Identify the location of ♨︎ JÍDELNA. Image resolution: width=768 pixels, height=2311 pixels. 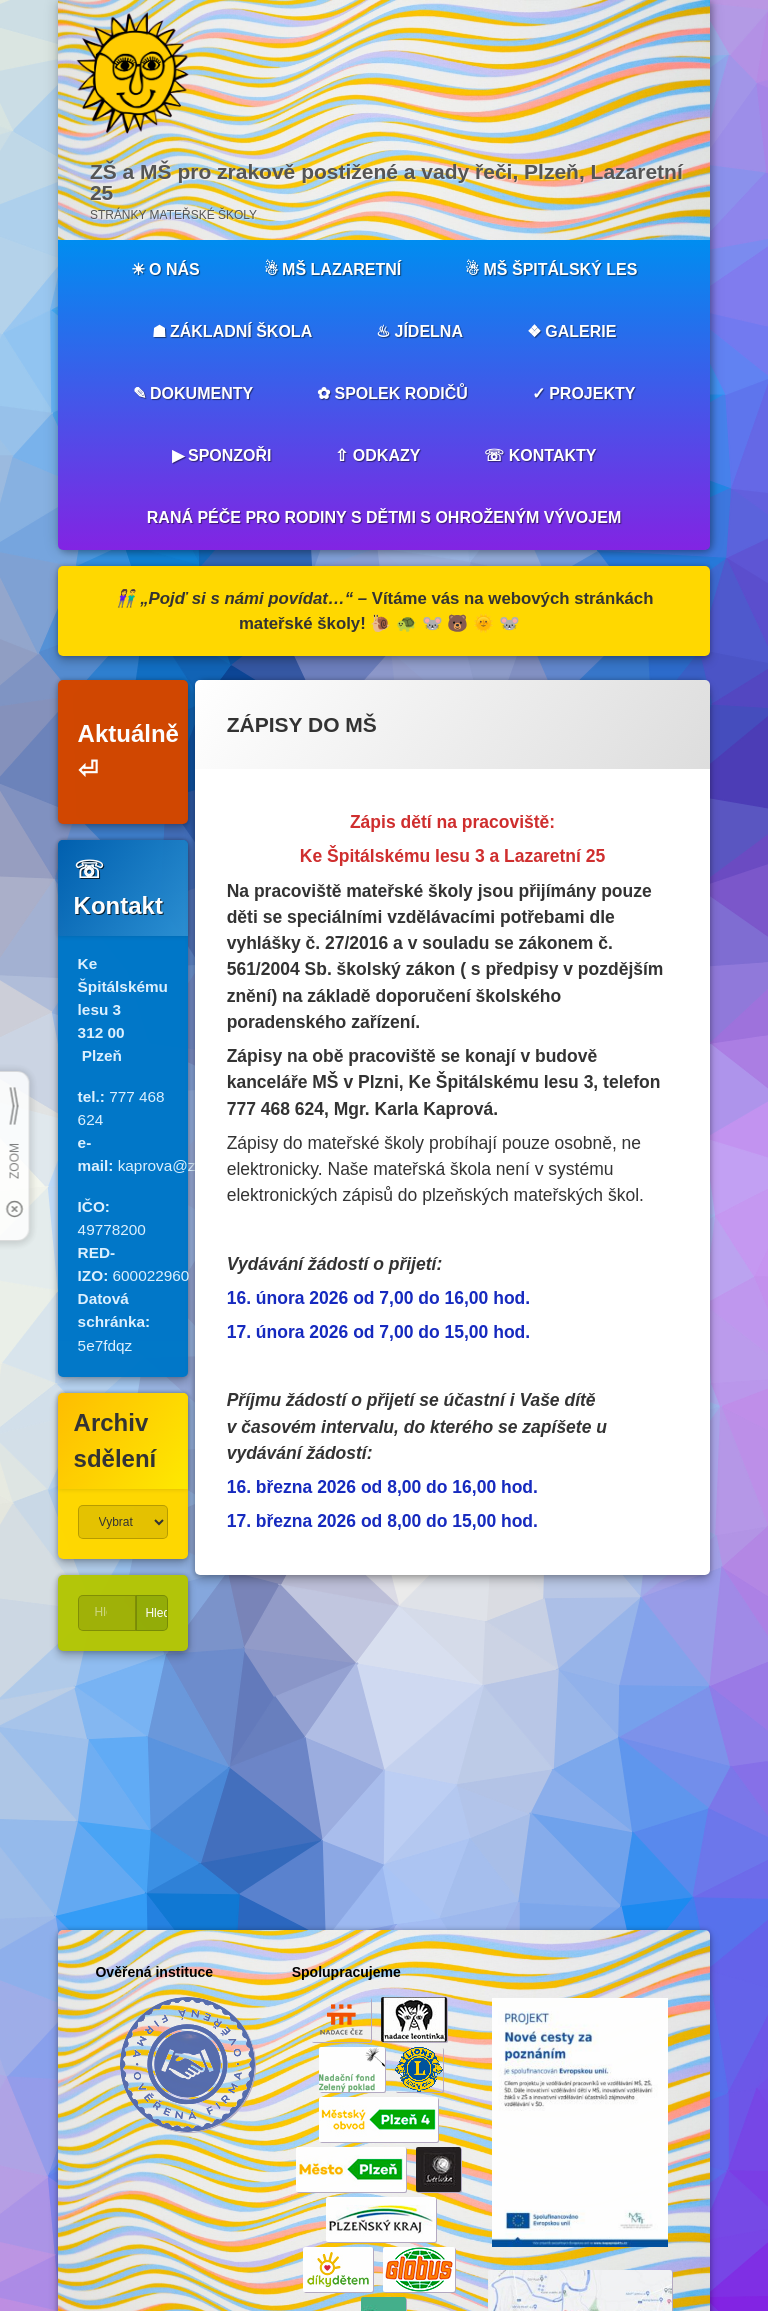
(419, 331).